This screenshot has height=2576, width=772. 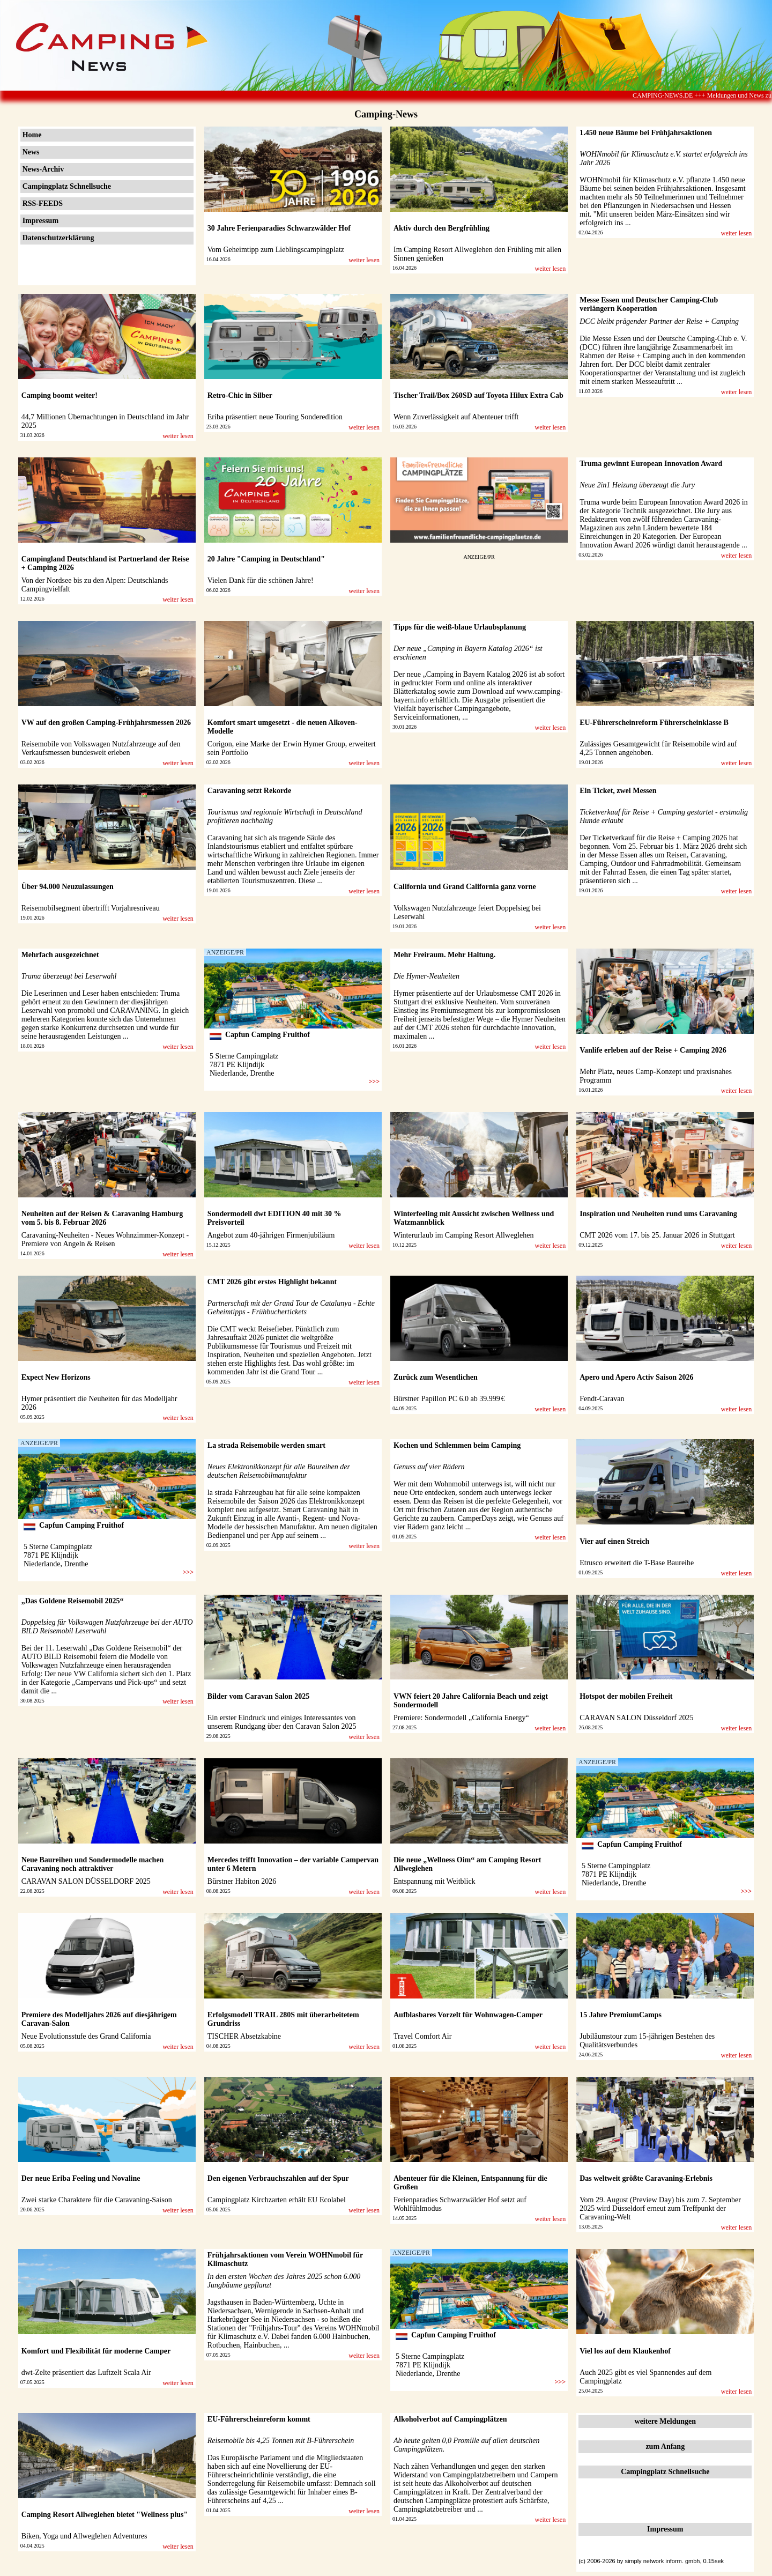 What do you see at coordinates (106, 723) in the screenshot?
I see `VW auf den großen Camping-Frühjahrsmessen 2026` at bounding box center [106, 723].